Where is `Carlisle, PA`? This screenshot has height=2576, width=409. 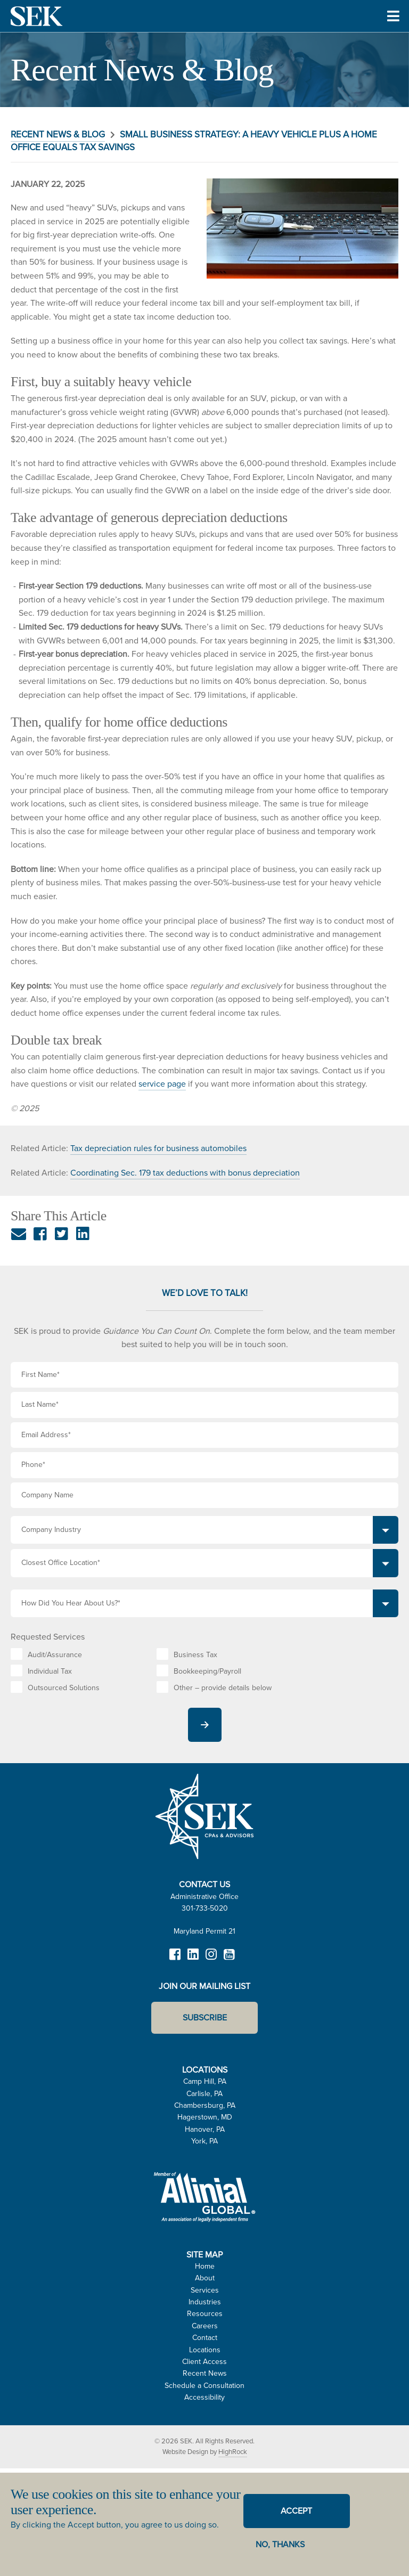
Carlisle, PA is located at coordinates (204, 2093).